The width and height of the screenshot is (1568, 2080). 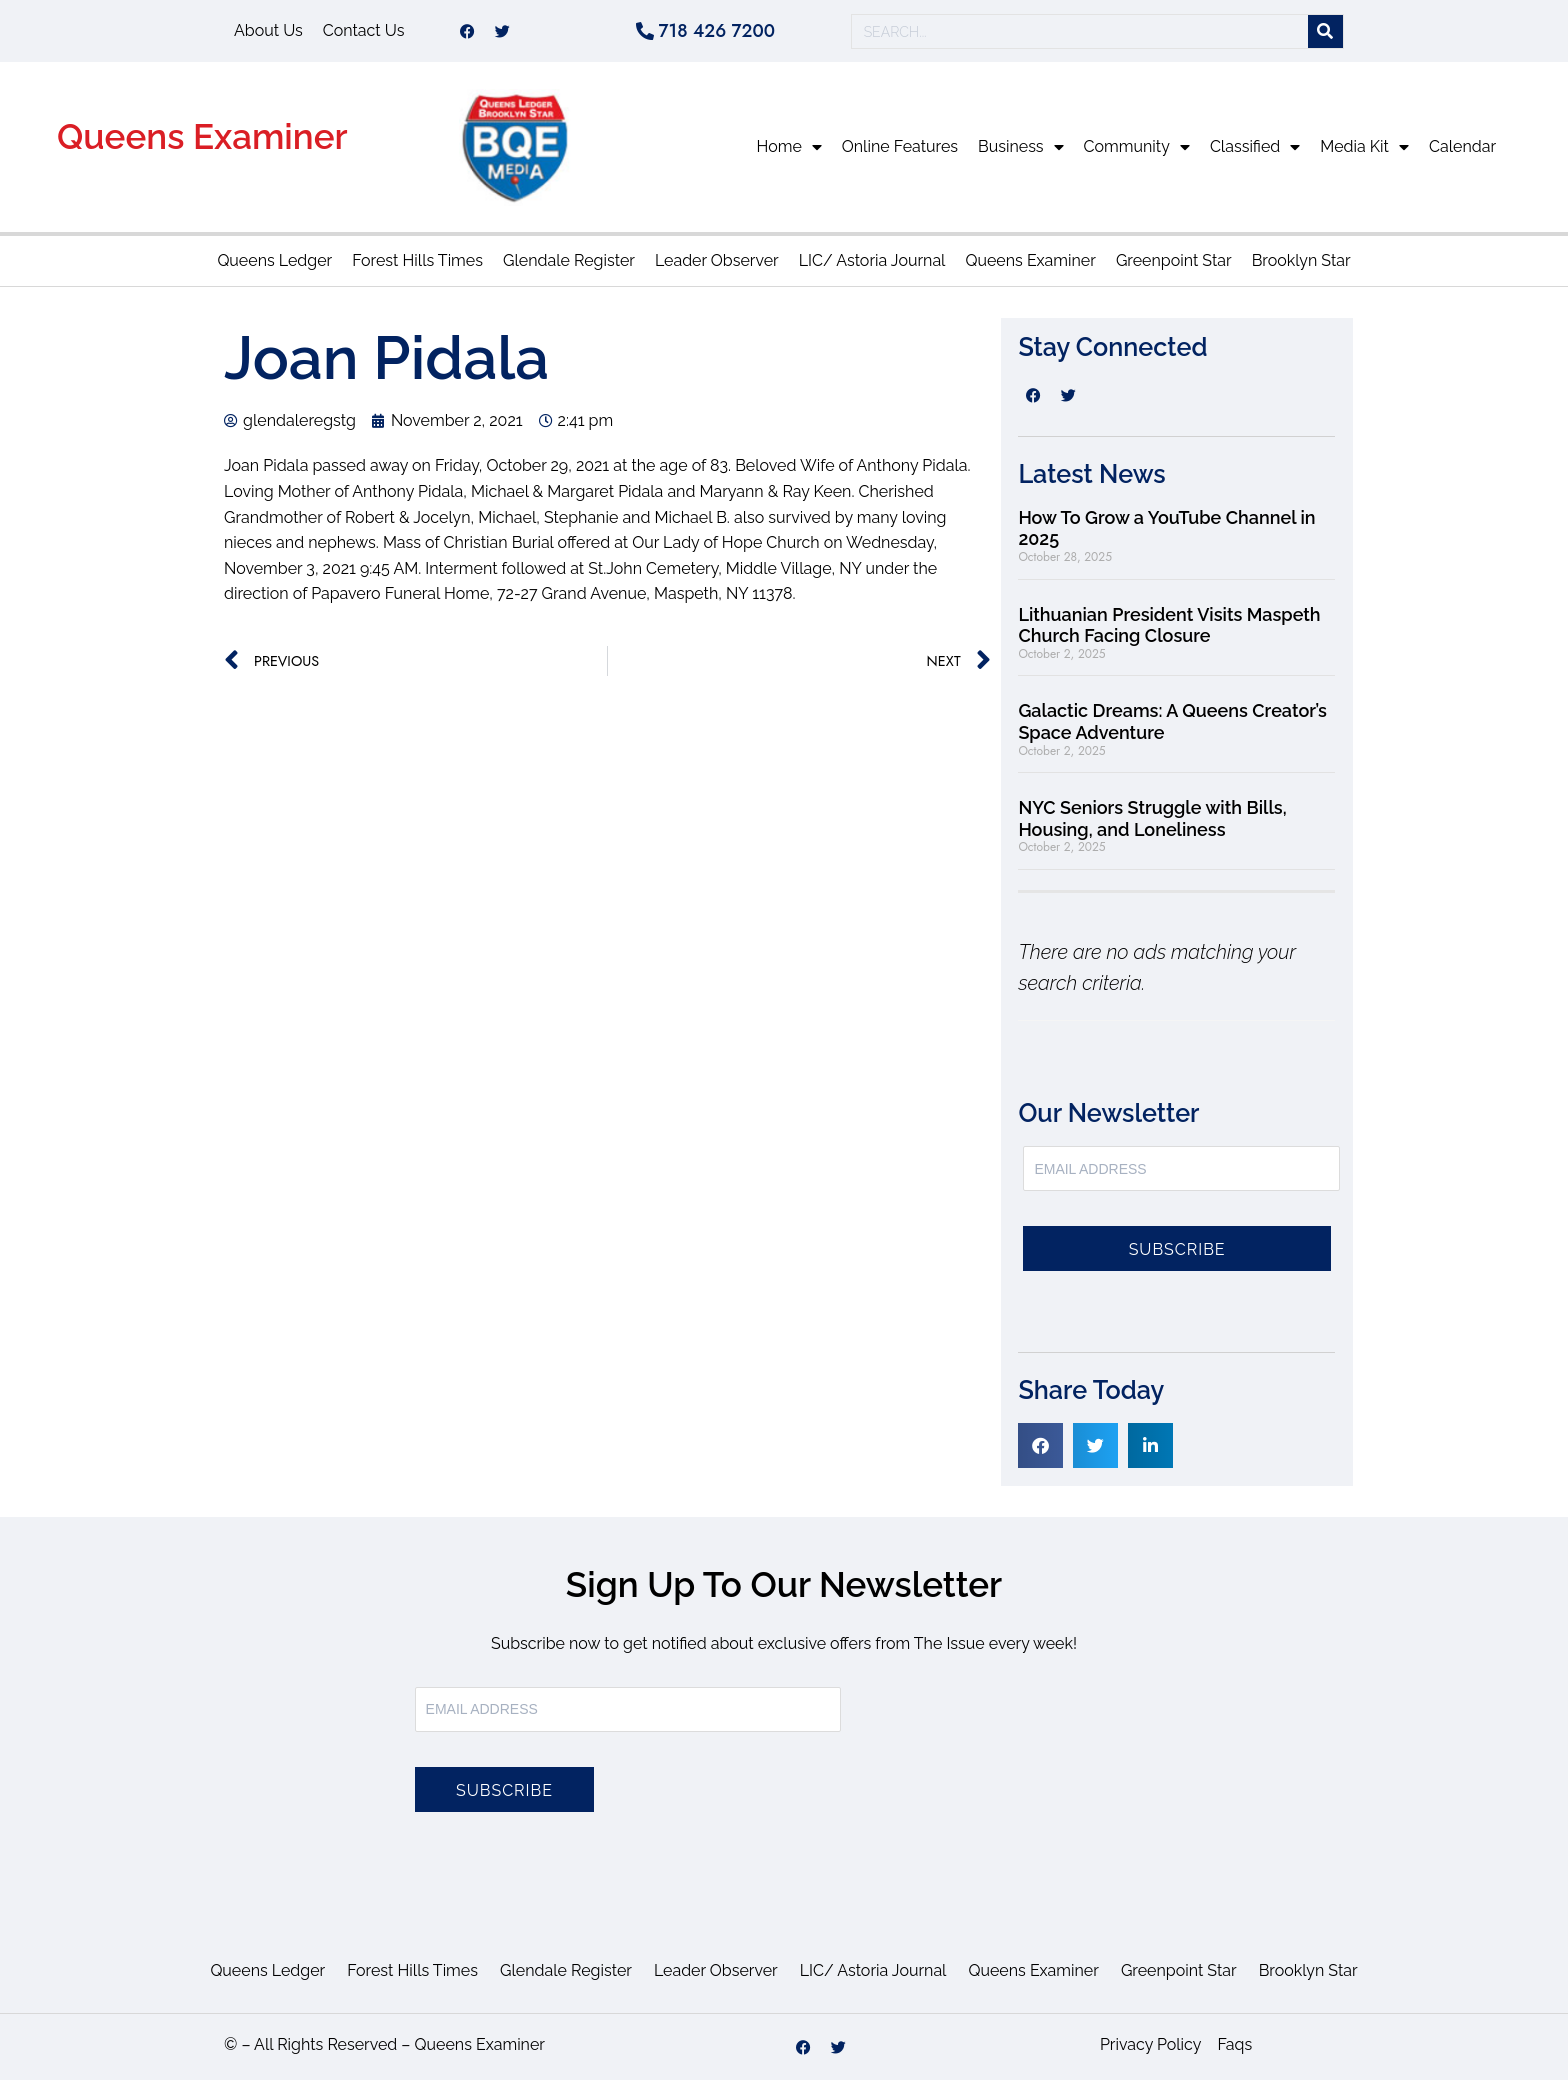 What do you see at coordinates (1169, 625) in the screenshot?
I see `Lithuanian President Visits Maspeth Church Facing Closure` at bounding box center [1169, 625].